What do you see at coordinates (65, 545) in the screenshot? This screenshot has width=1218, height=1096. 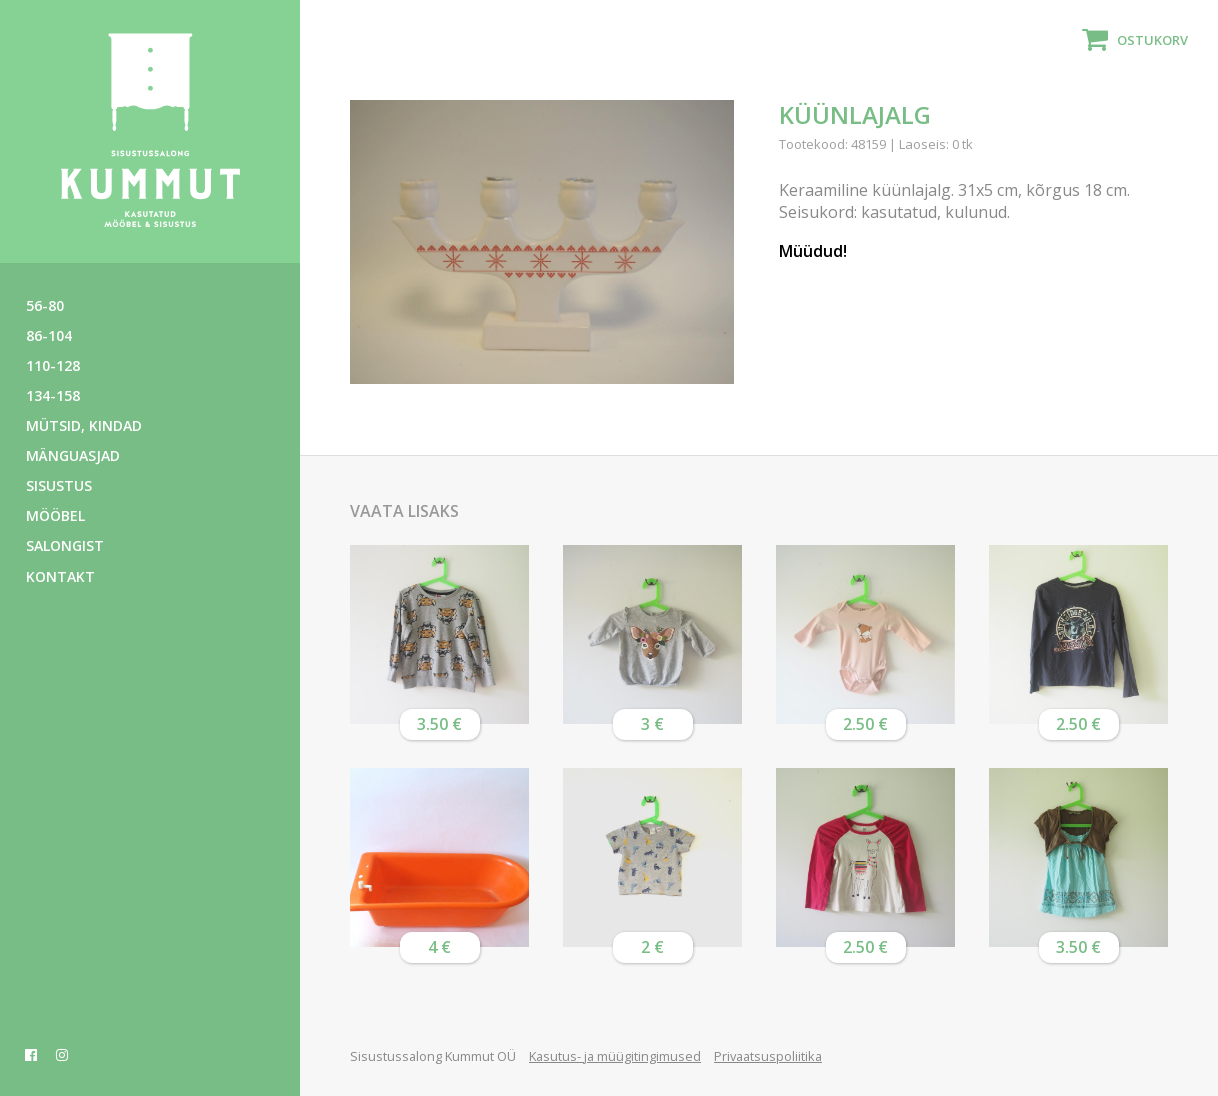 I see `Salongist` at bounding box center [65, 545].